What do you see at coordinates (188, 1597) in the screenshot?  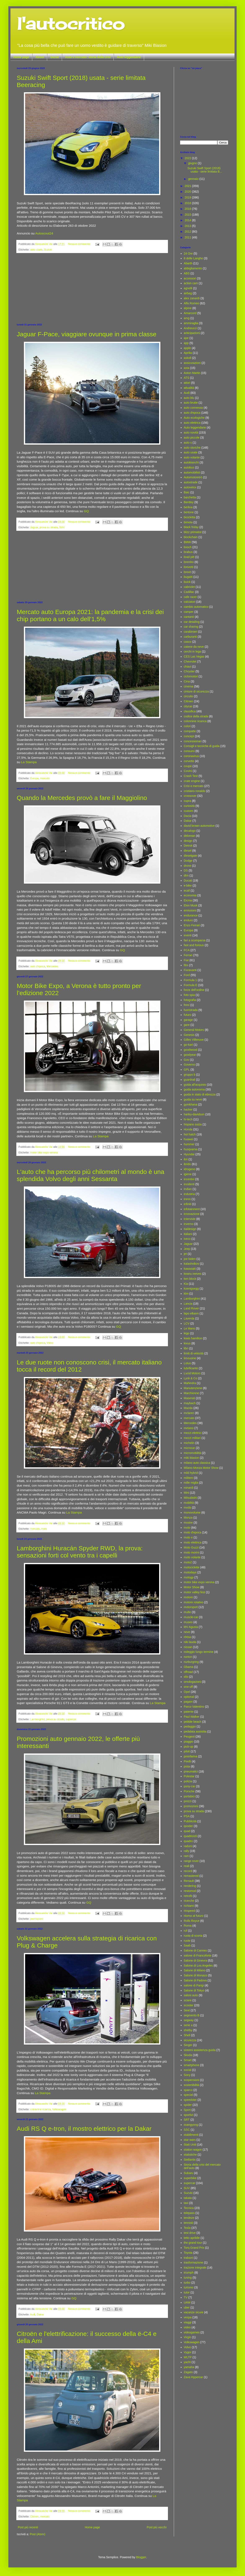 I see `motore` at bounding box center [188, 1597].